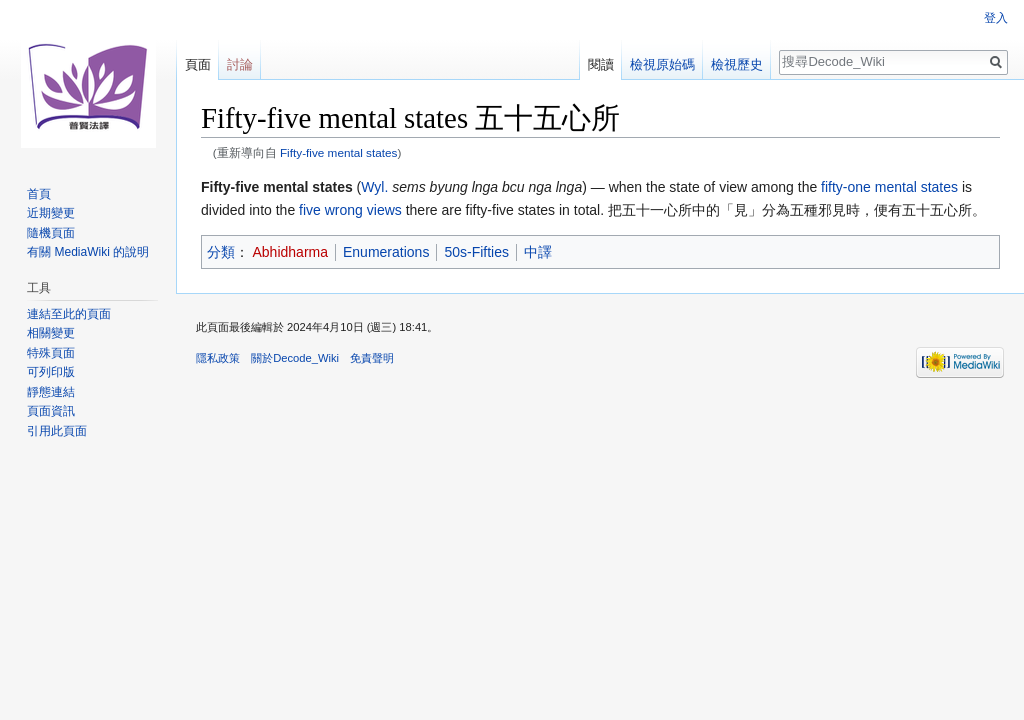 Image resolution: width=1024 pixels, height=720 pixels. I want to click on Wyl., so click(374, 187).